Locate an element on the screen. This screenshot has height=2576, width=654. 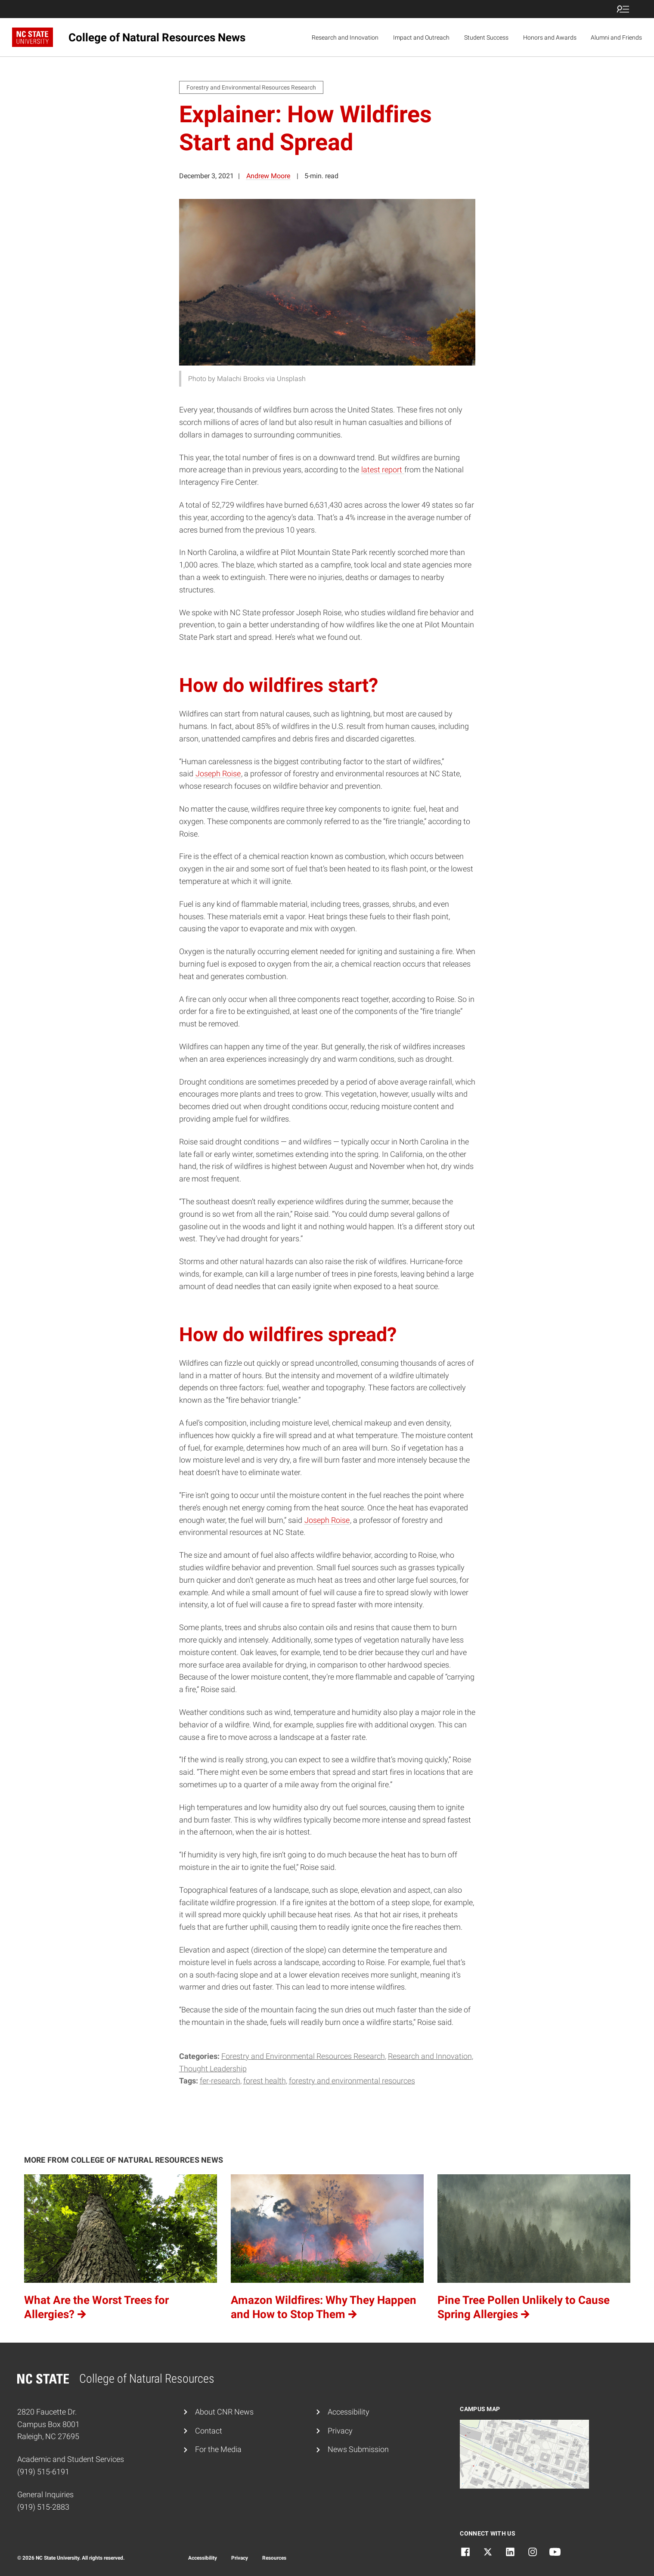
Contact is located at coordinates (208, 2430).